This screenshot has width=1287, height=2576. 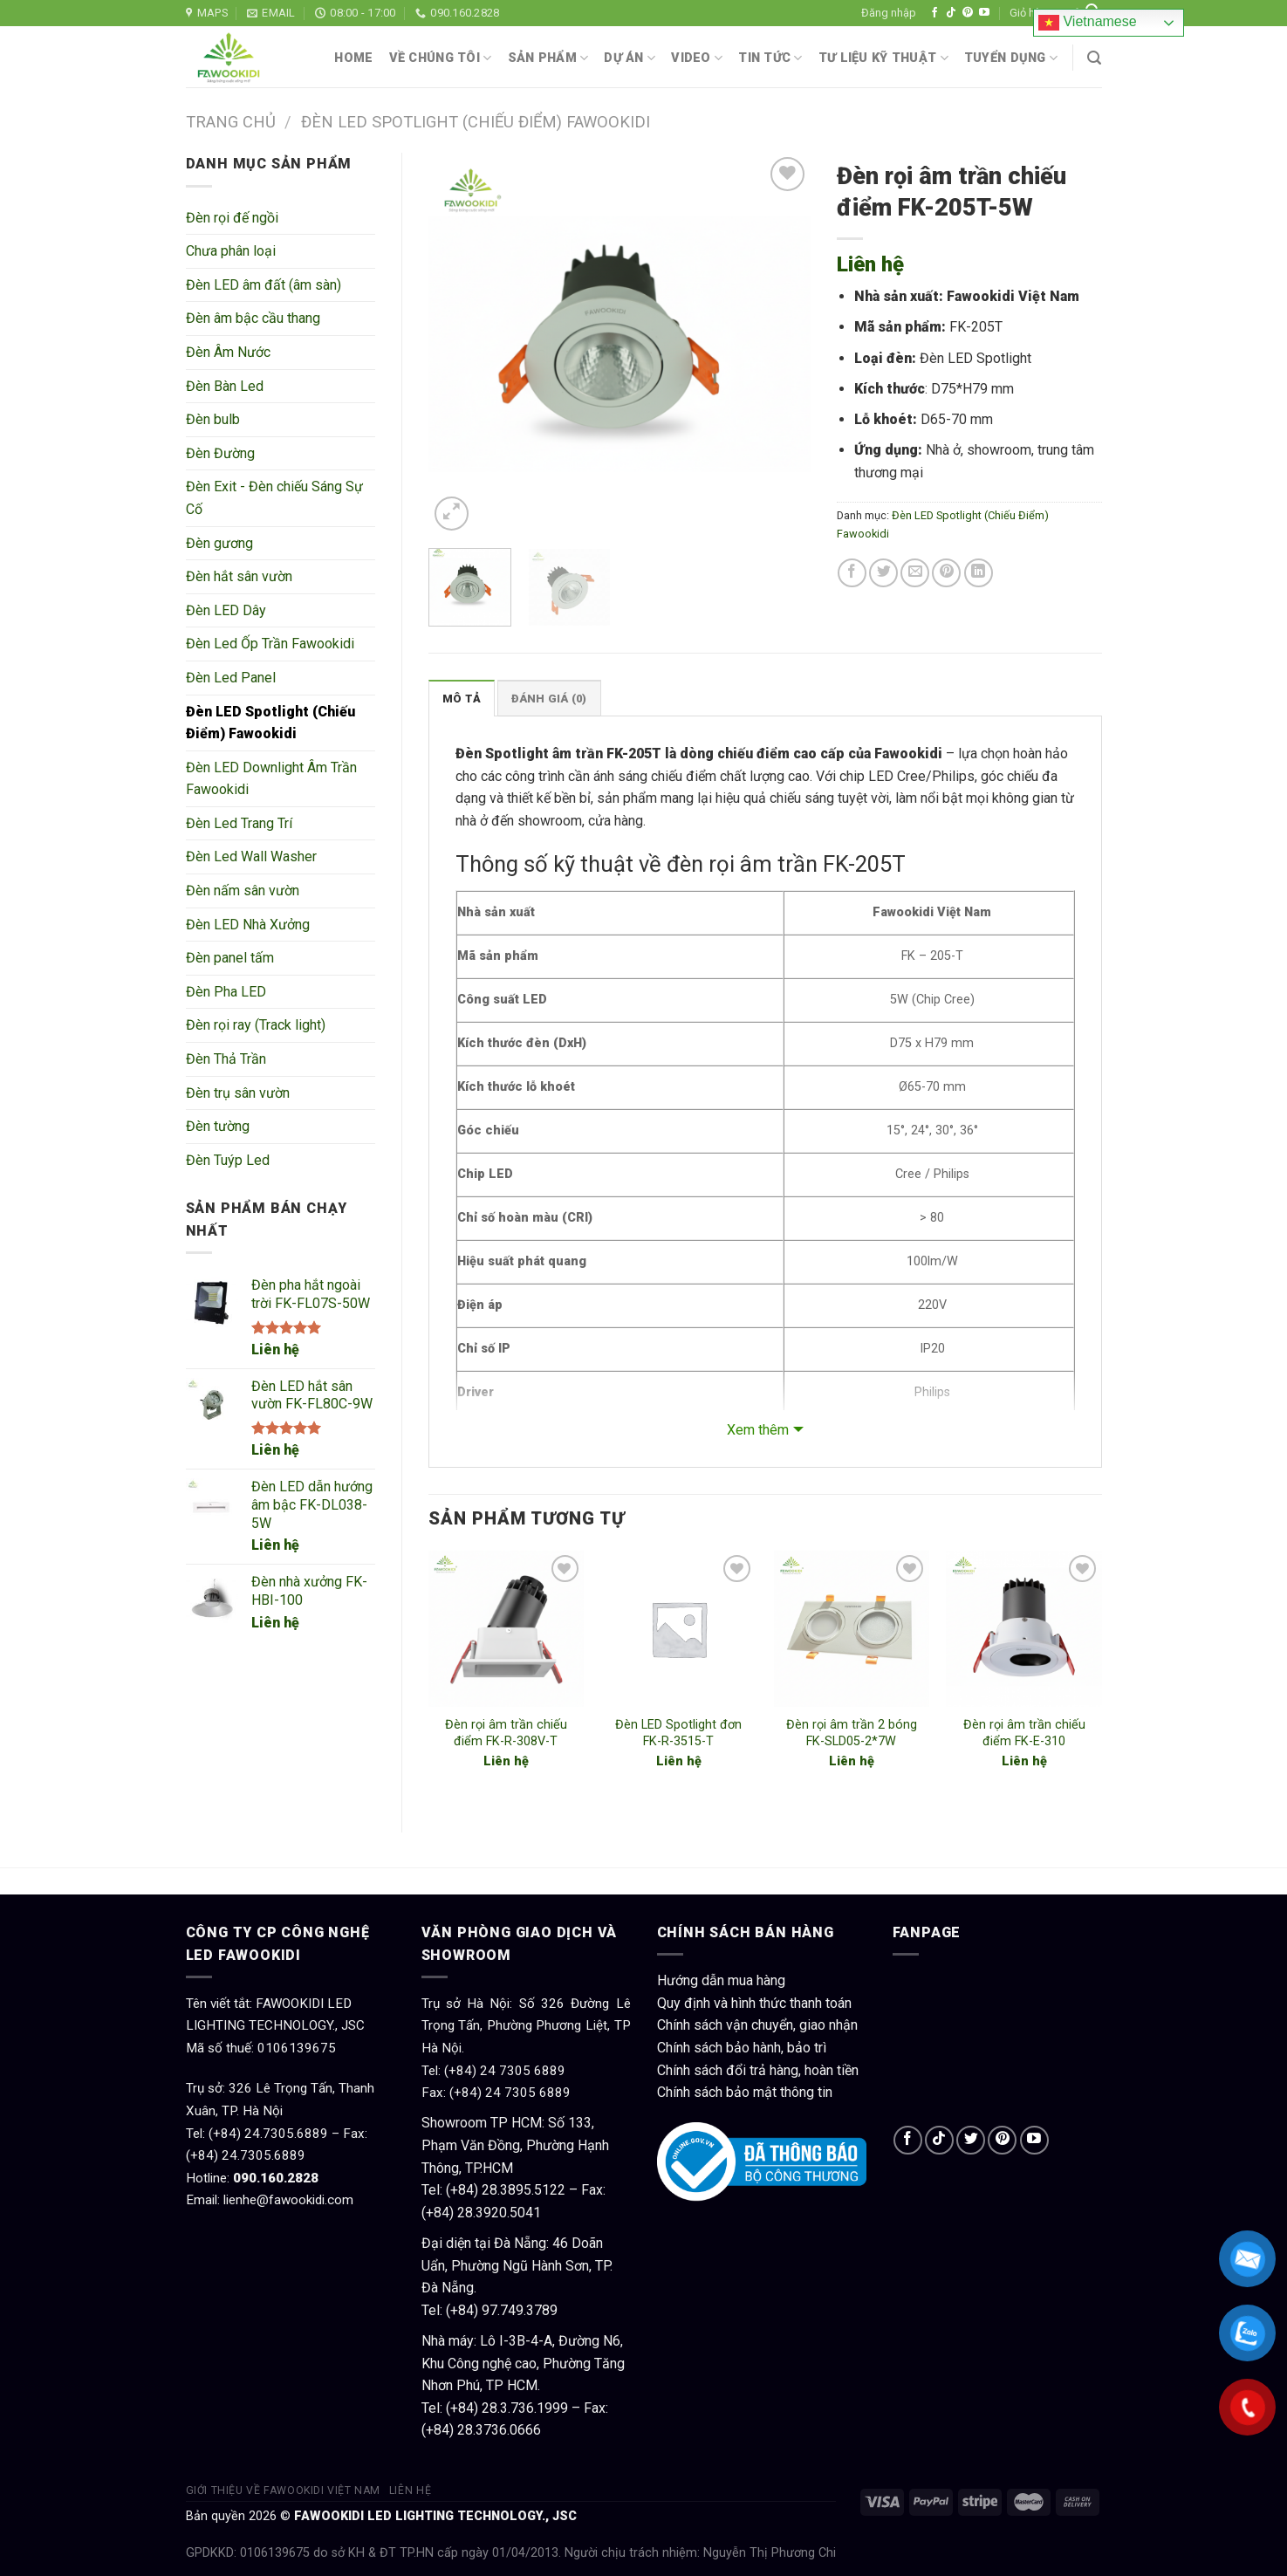 I want to click on Video, so click(x=696, y=58).